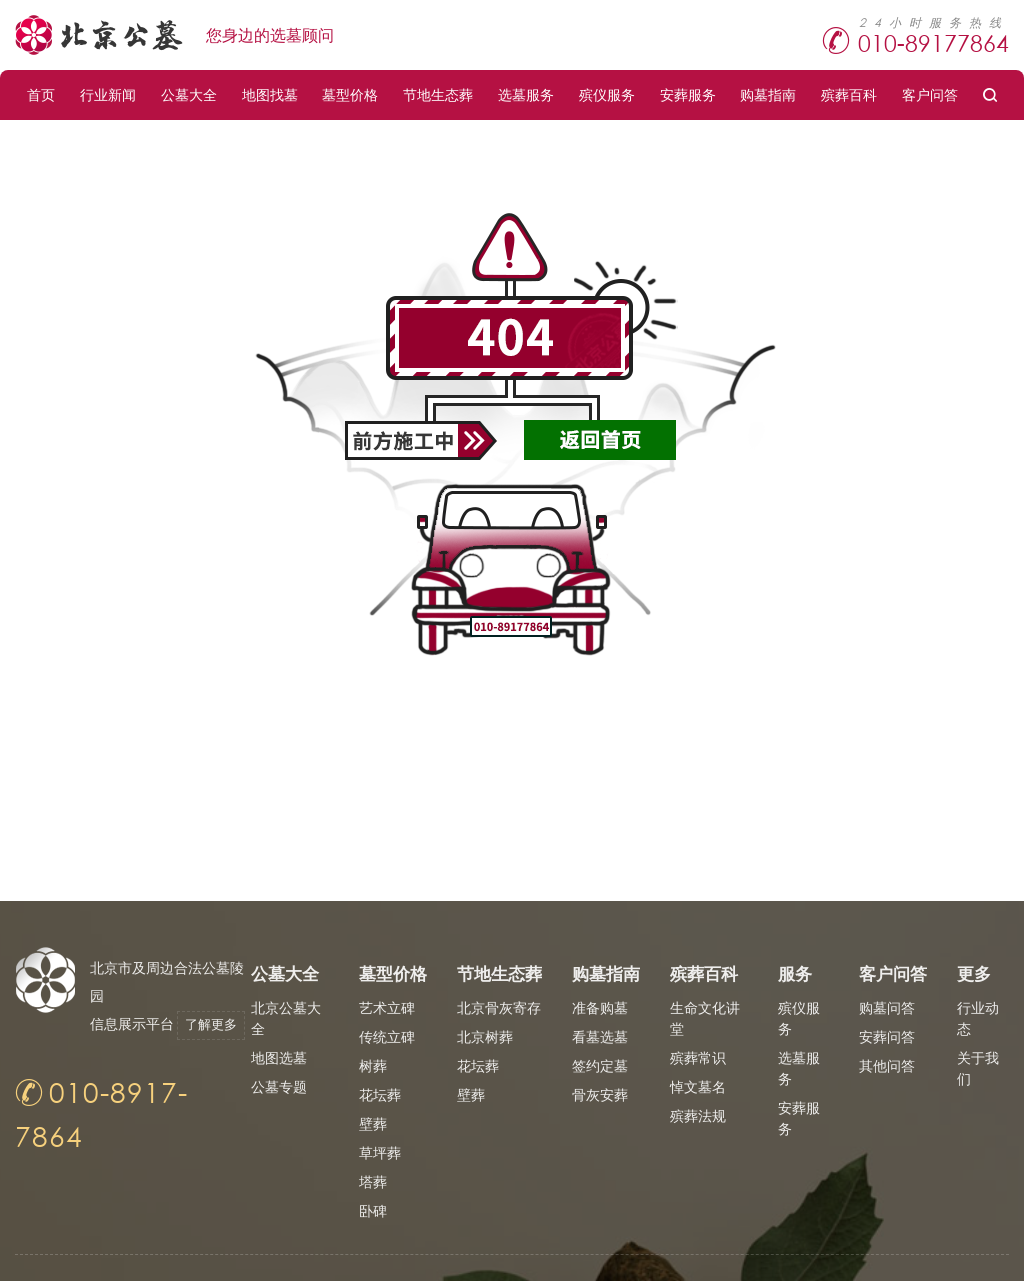  Describe the element at coordinates (600, 1094) in the screenshot. I see `骨灰安葬` at that location.